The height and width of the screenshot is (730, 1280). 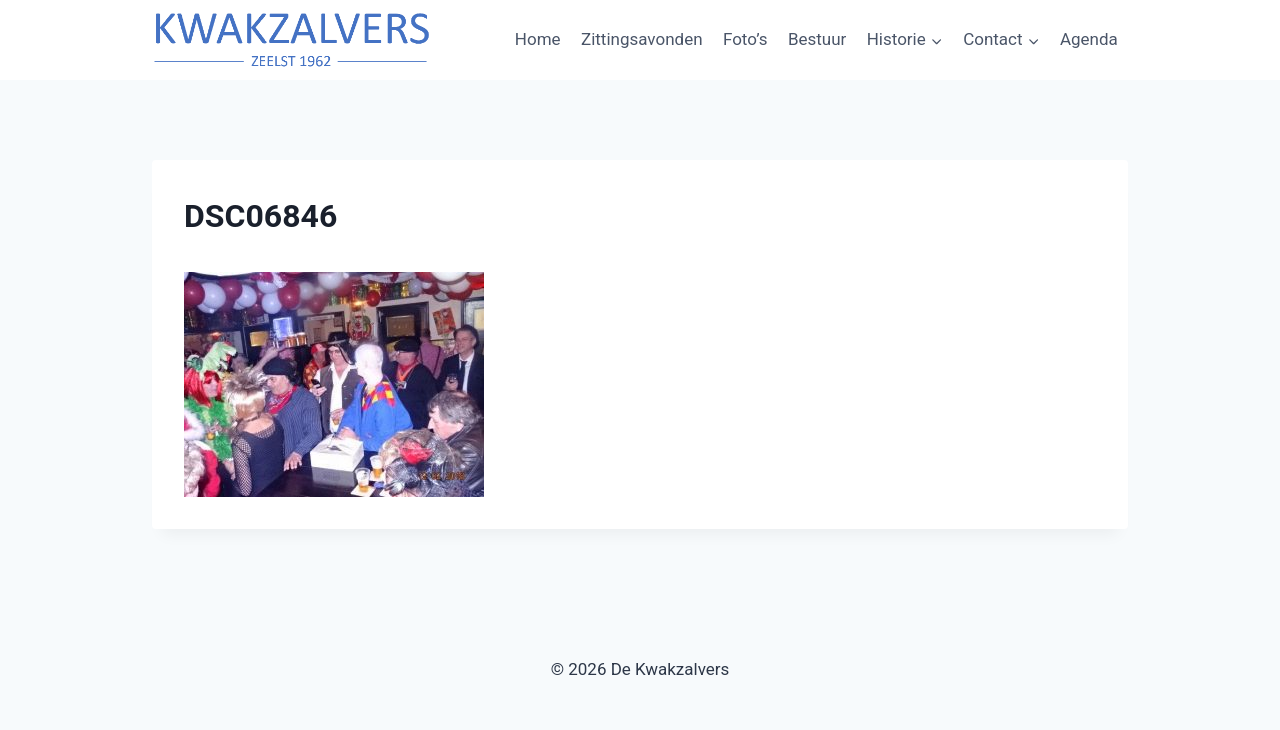 I want to click on Zittingsavonden, so click(x=642, y=39).